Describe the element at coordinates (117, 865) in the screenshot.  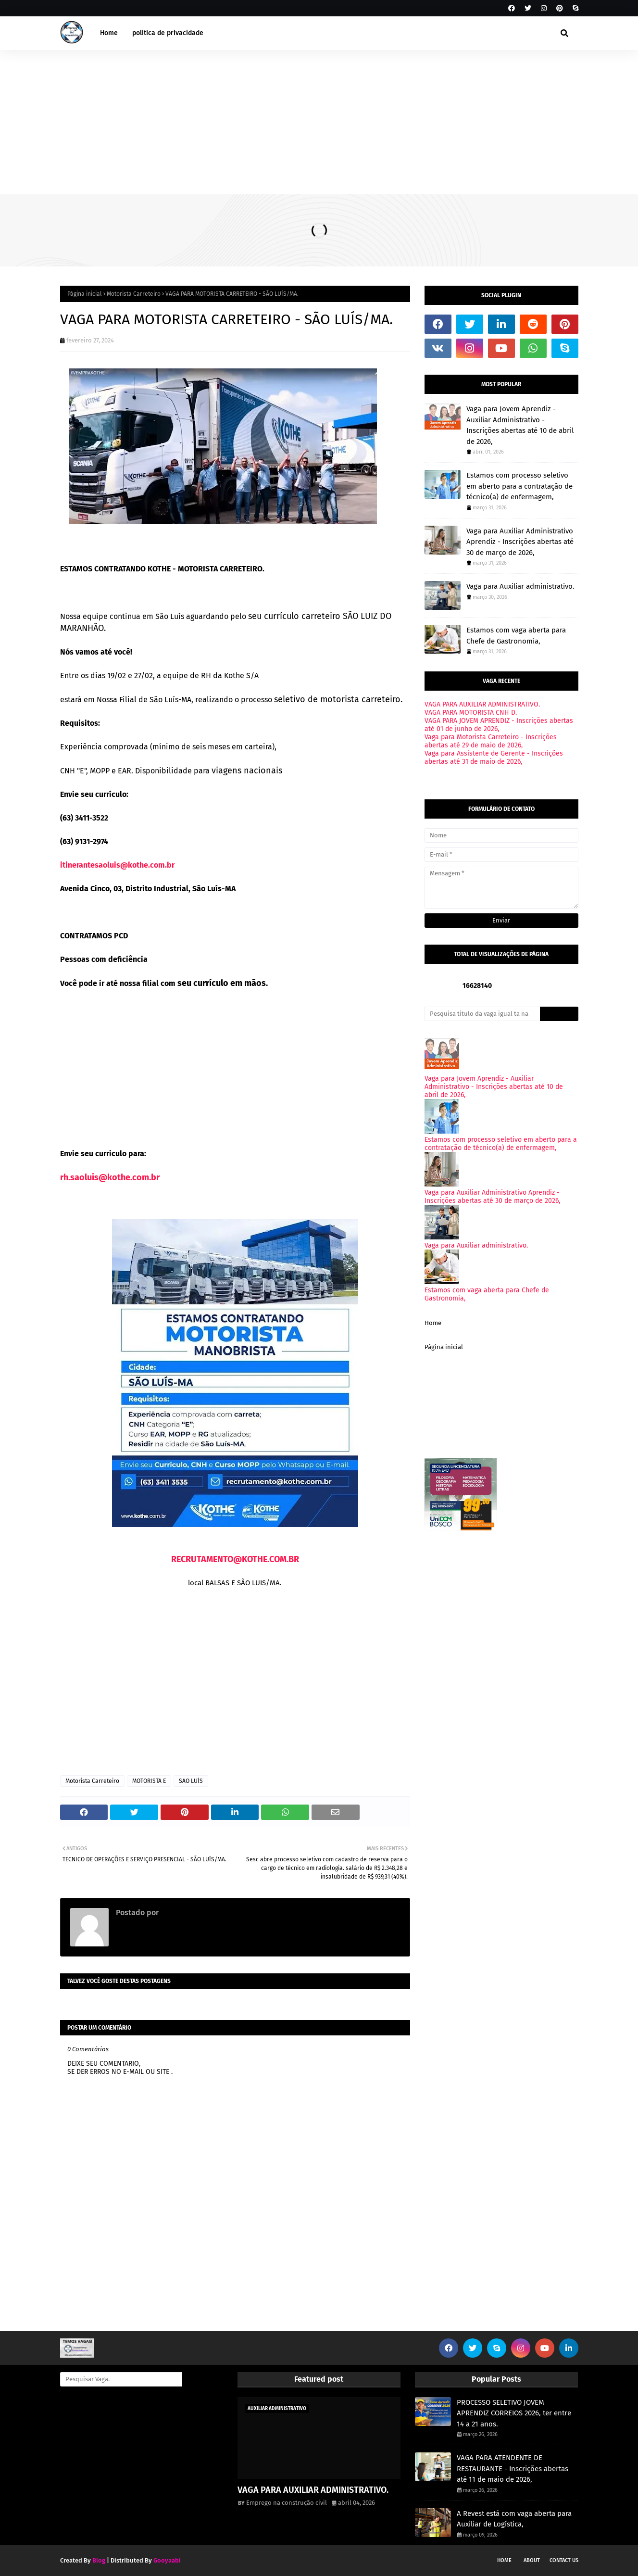
I see `itinerantesaoluis@kothe.com.br` at that location.